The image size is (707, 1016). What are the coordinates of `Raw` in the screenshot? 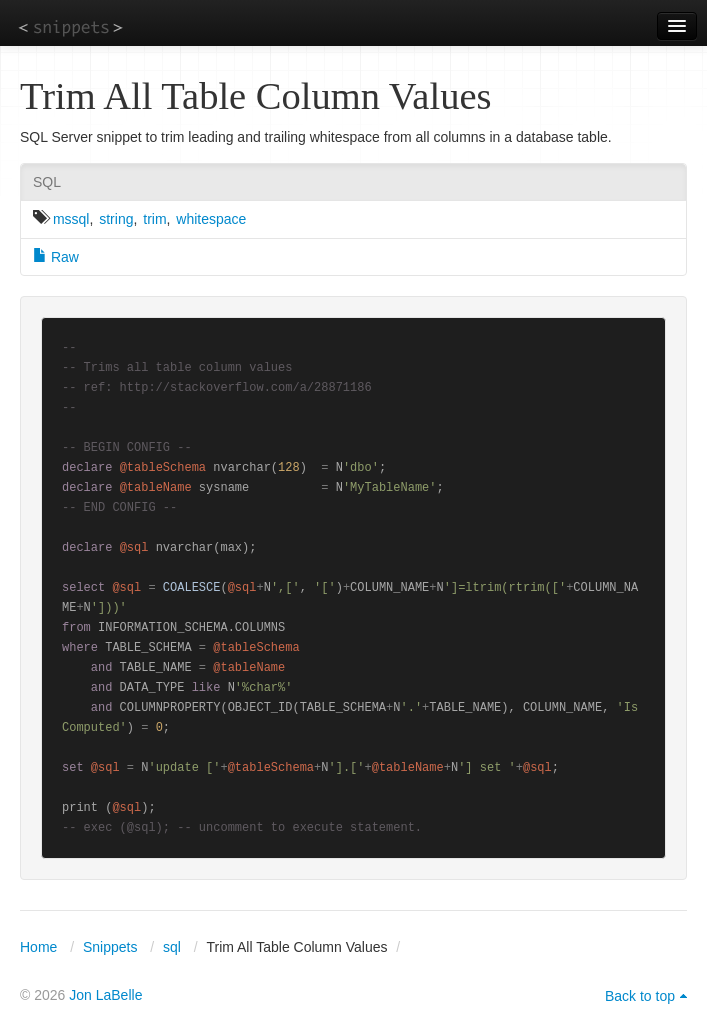 It's located at (56, 257).